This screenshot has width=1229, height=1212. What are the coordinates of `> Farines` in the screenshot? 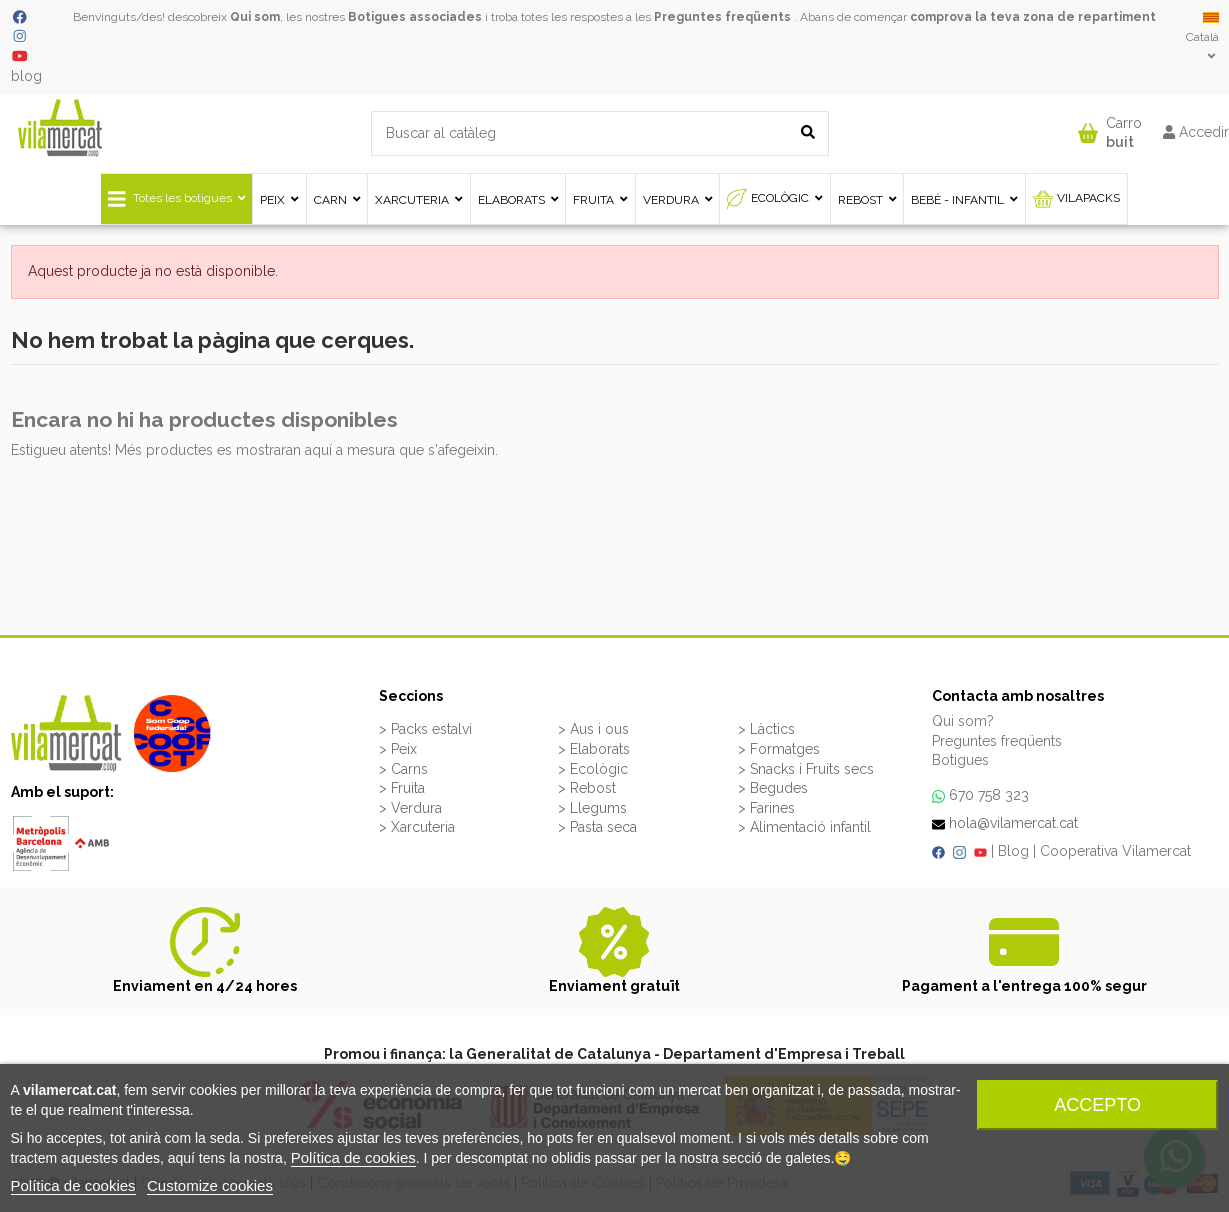 It's located at (766, 808).